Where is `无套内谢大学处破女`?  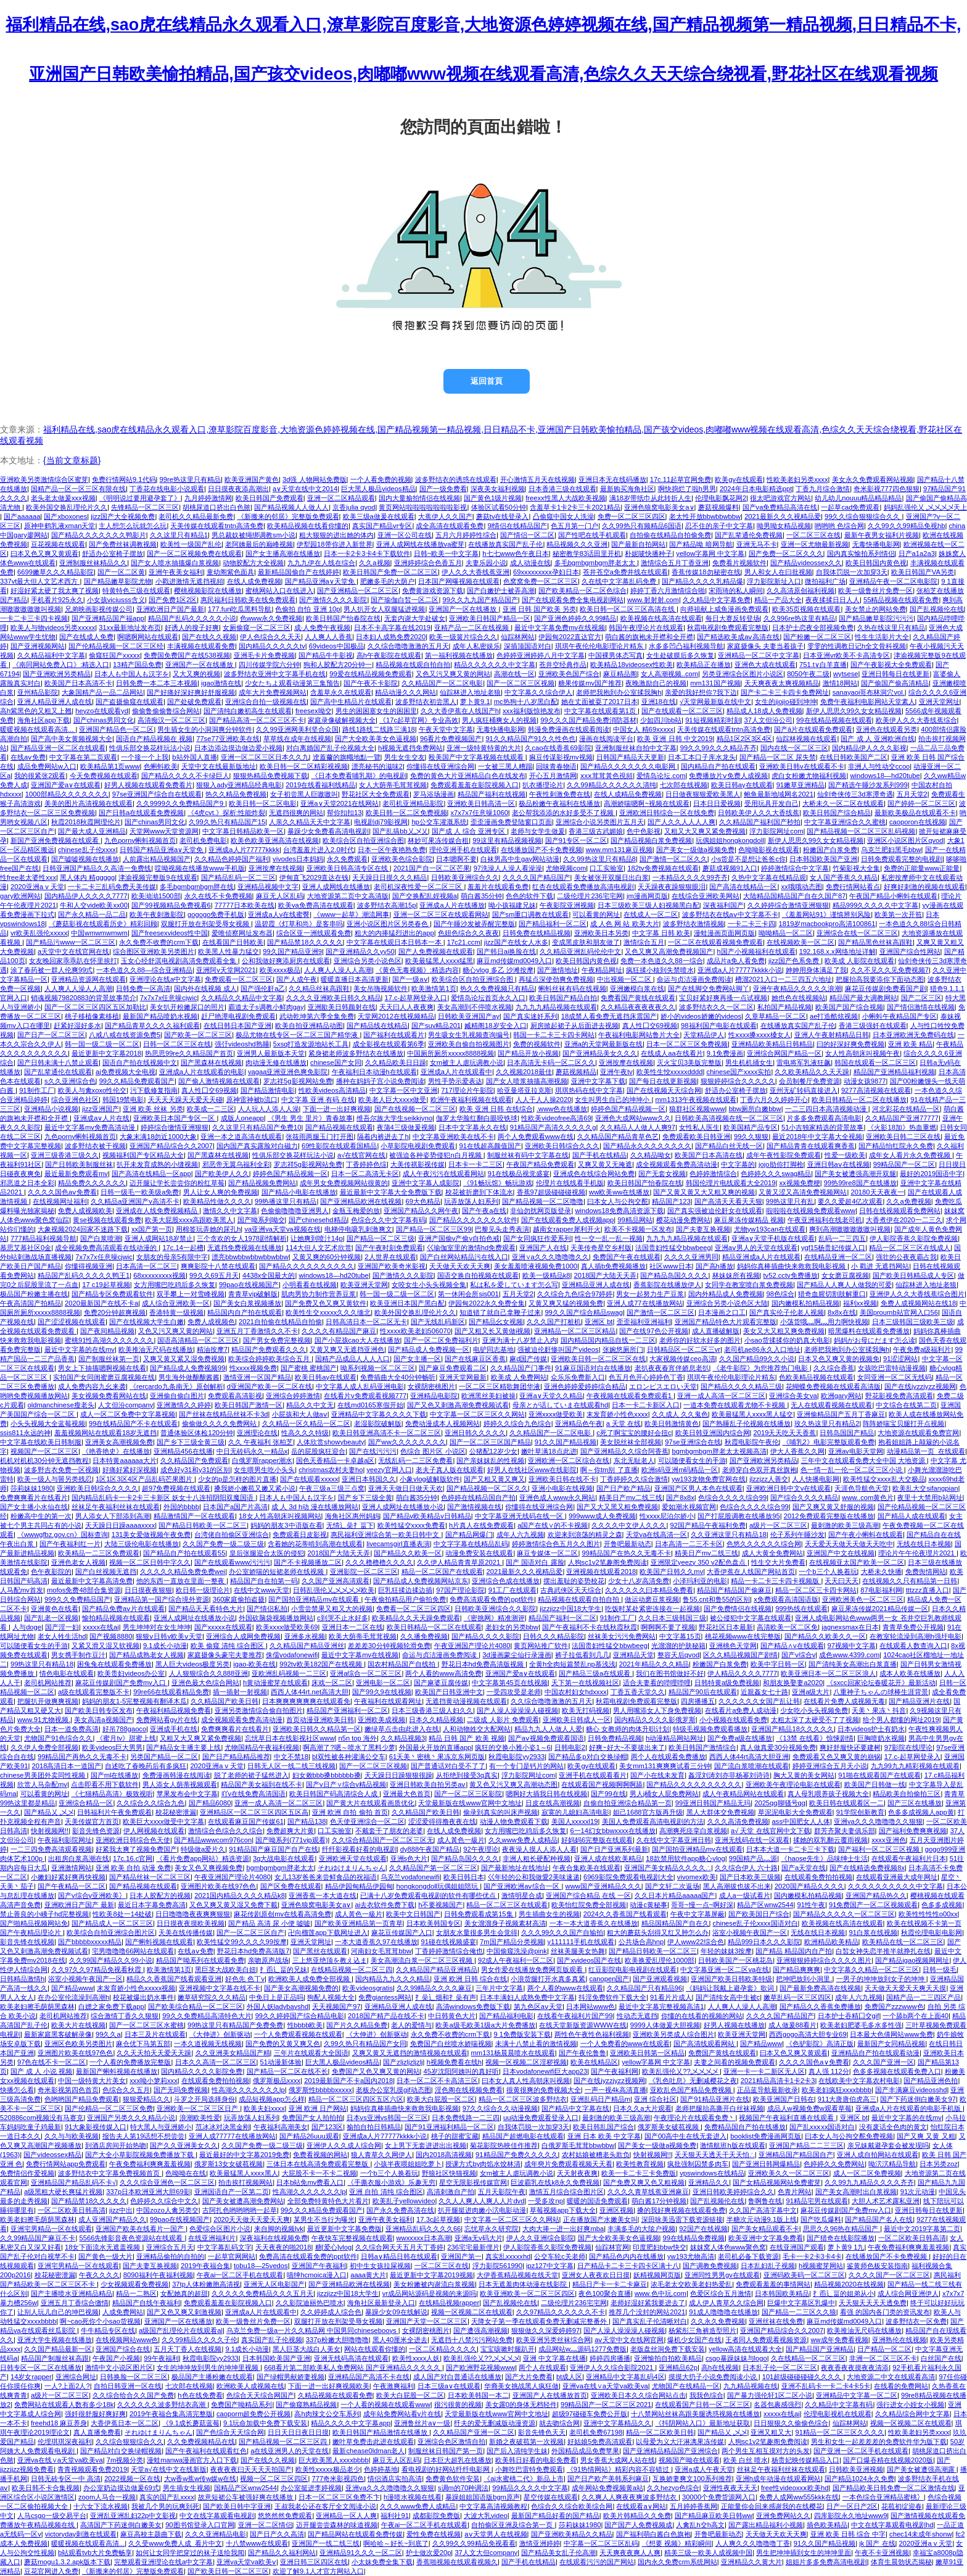 无套内谢大学处破女 is located at coordinates (414, 618).